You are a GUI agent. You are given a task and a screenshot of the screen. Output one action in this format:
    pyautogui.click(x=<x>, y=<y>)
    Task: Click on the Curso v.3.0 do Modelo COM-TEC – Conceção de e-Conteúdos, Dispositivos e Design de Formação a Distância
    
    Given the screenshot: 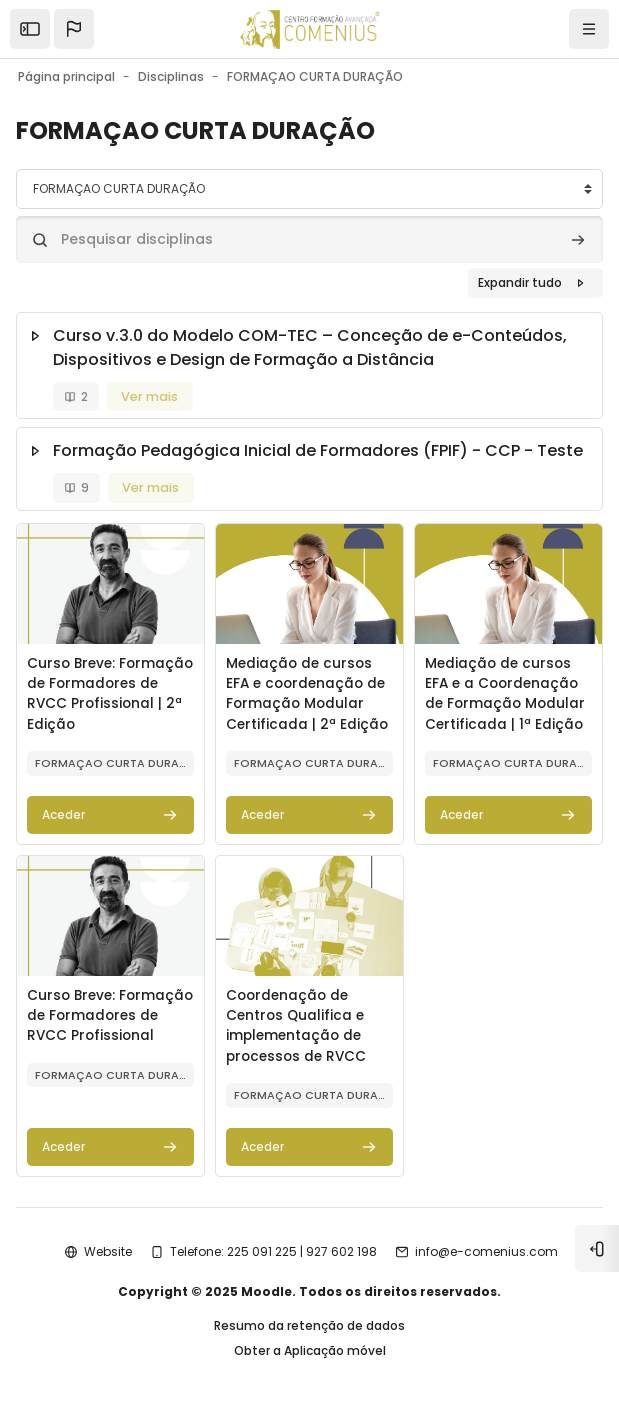 What is the action you would take?
    pyautogui.click(x=310, y=347)
    